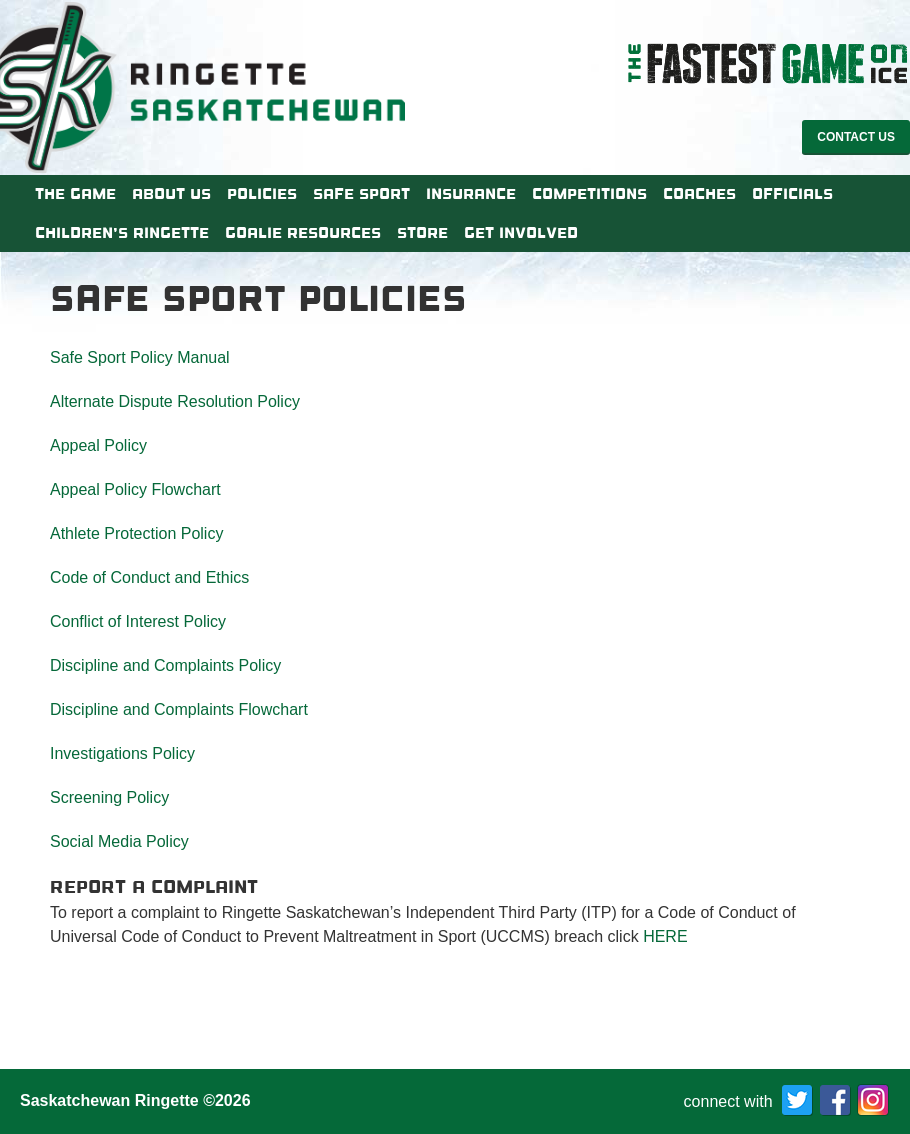 The height and width of the screenshot is (1134, 910). Describe the element at coordinates (521, 233) in the screenshot. I see `Get Involved` at that location.